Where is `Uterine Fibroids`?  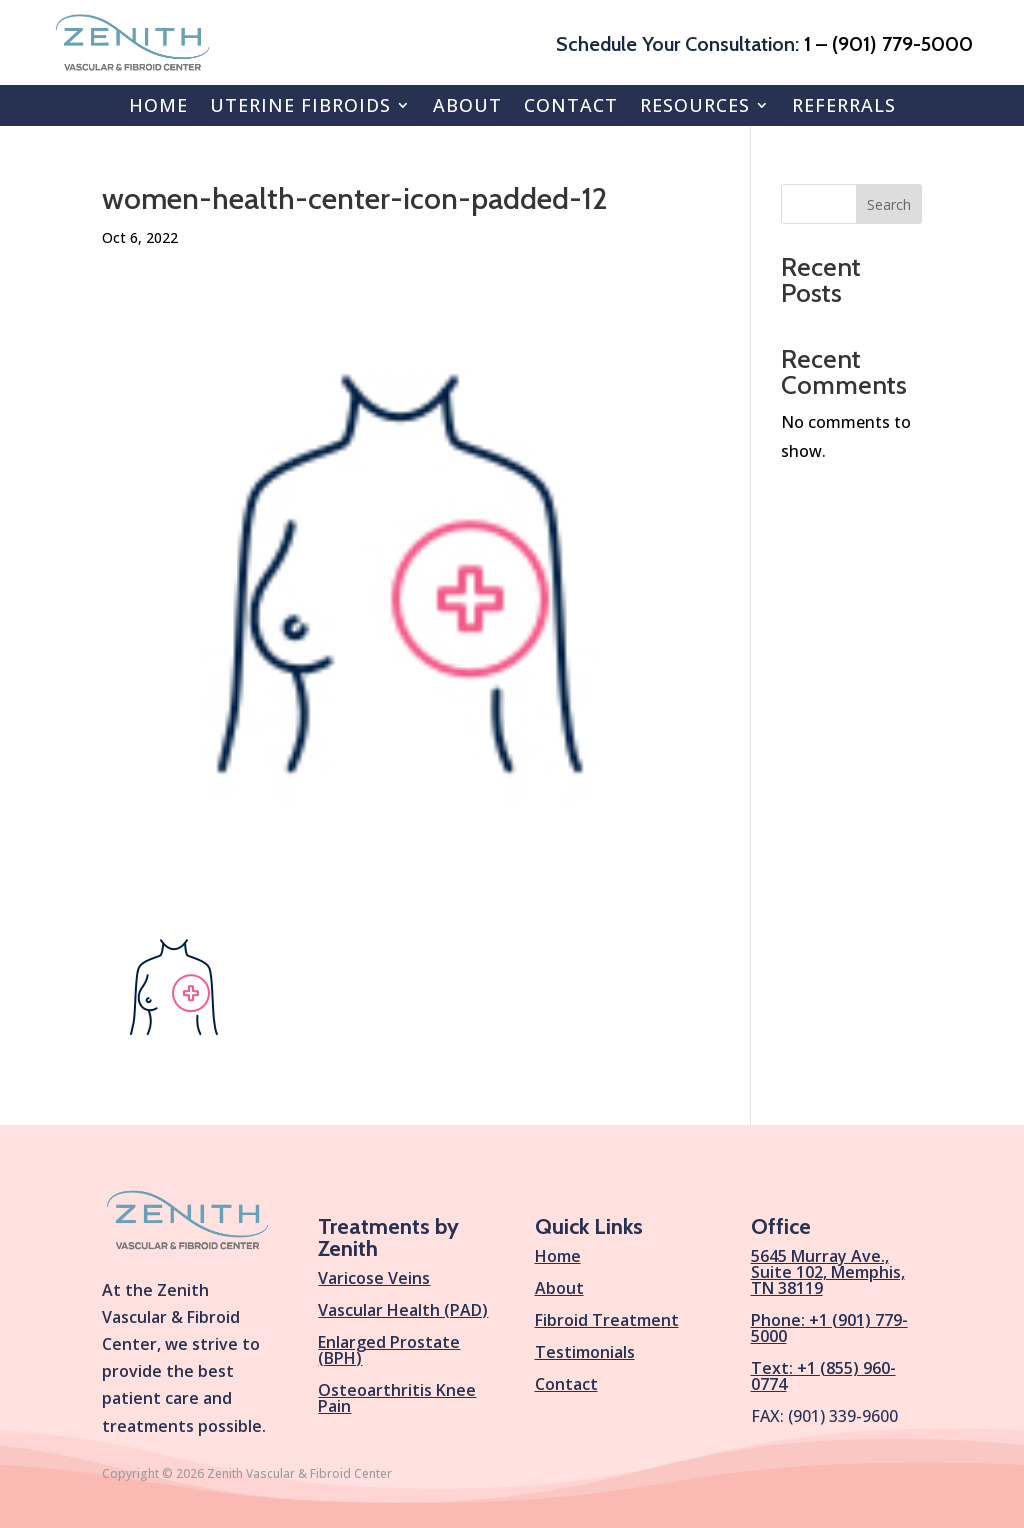 Uterine Fibroids is located at coordinates (300, 105).